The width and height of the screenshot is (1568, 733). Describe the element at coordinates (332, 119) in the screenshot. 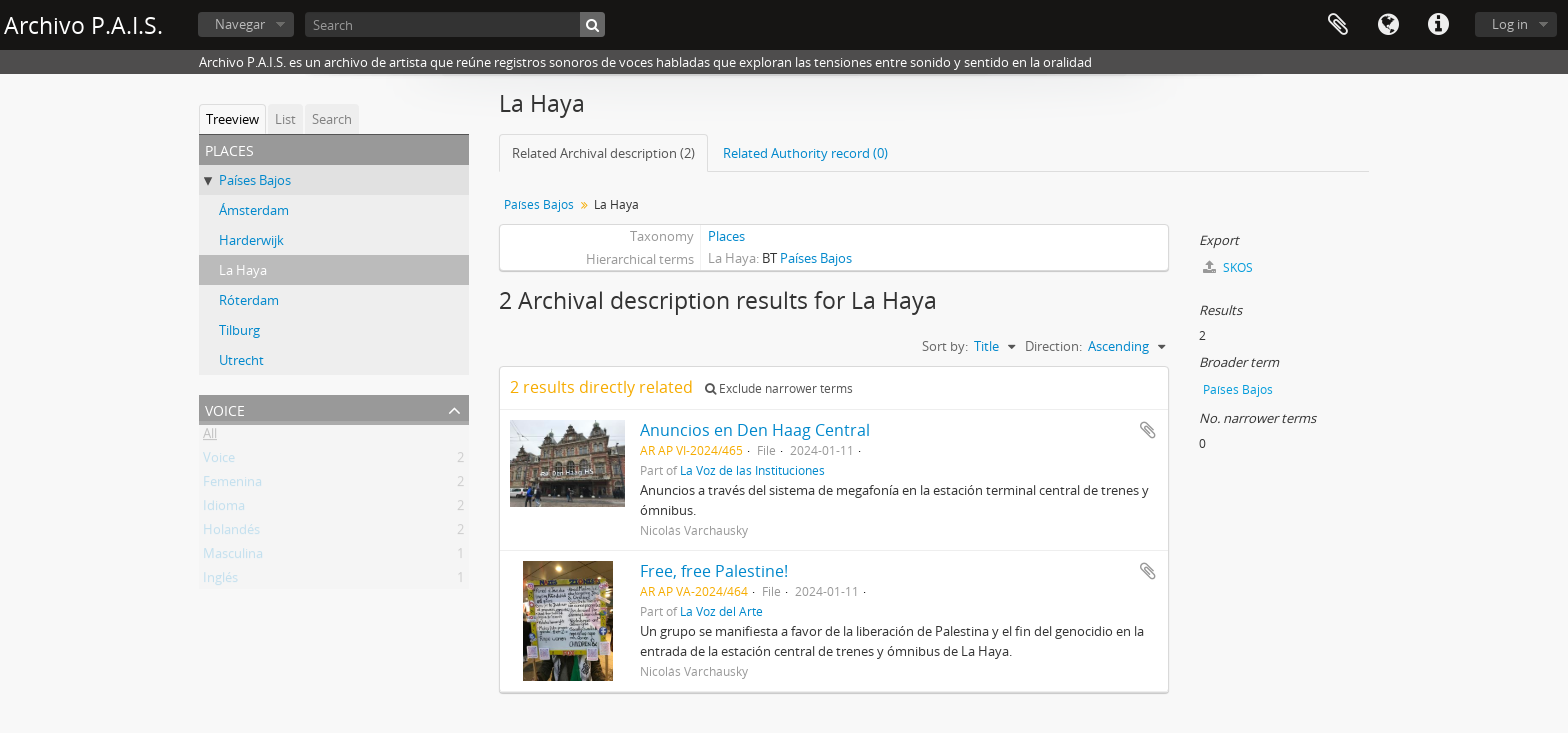

I see `Search` at that location.